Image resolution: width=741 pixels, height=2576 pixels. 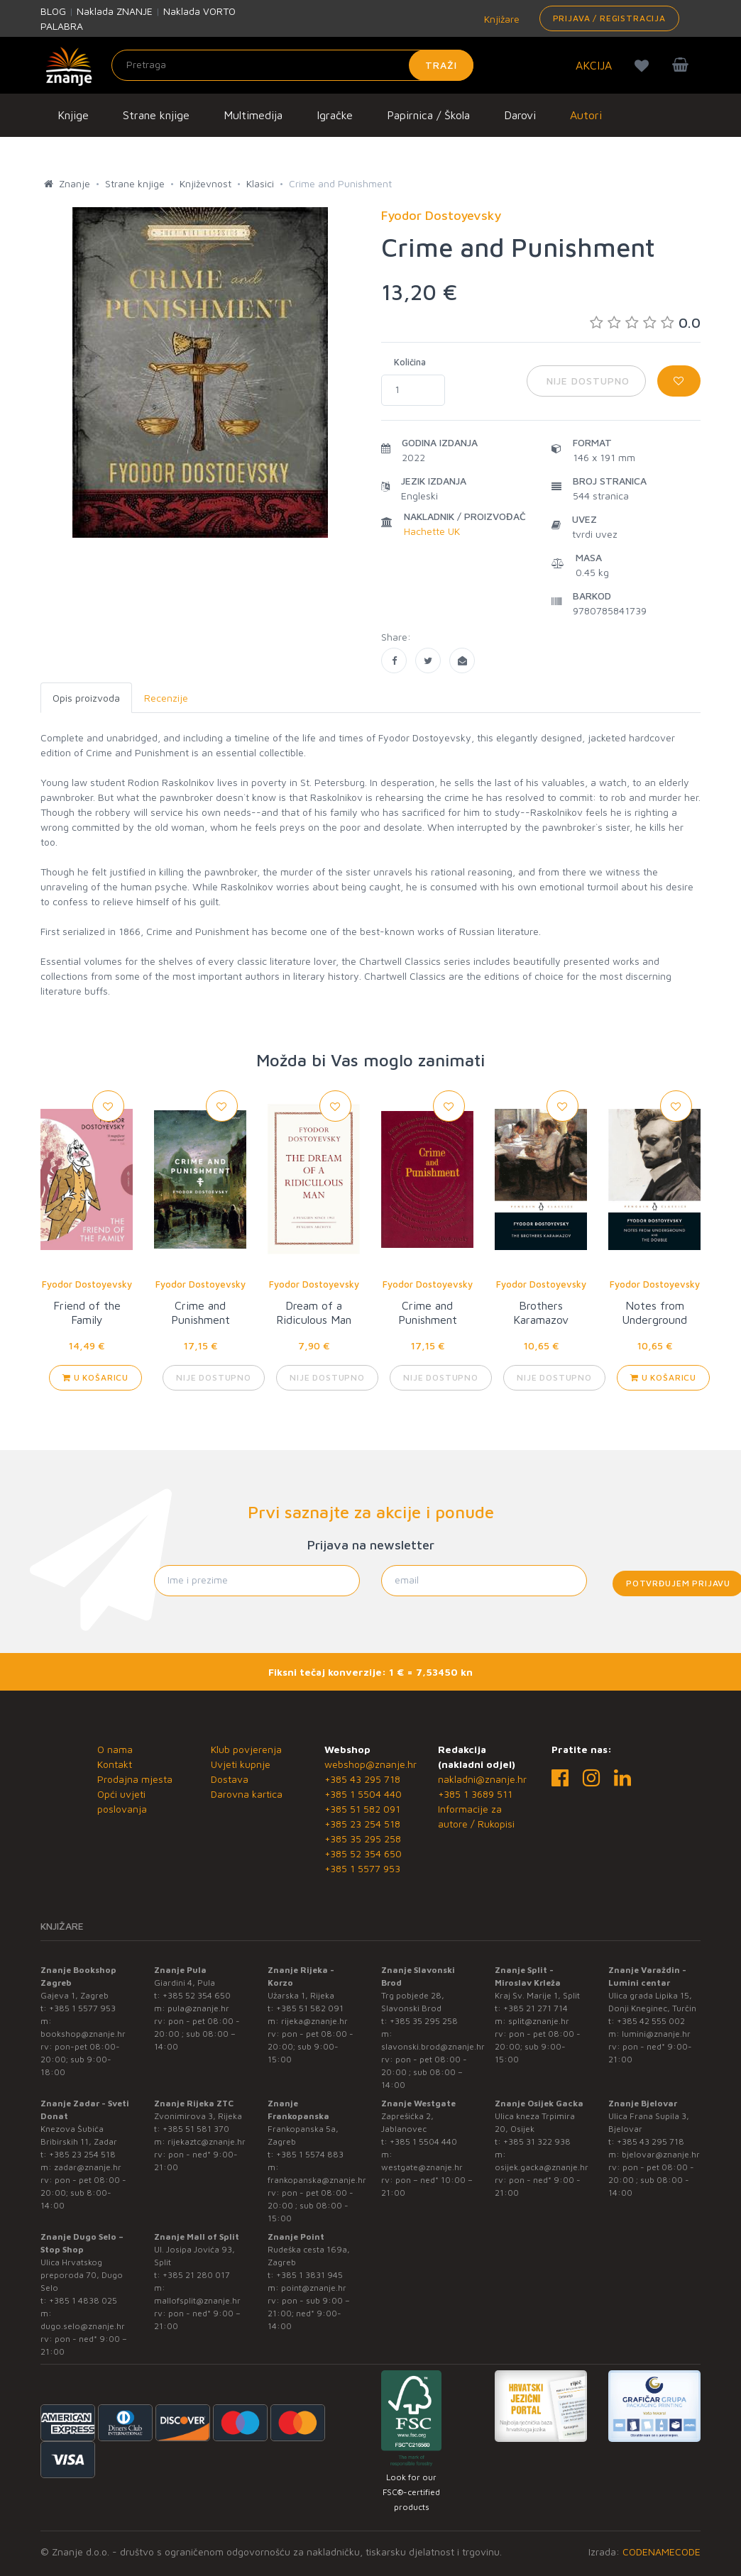 What do you see at coordinates (535, 2008) in the screenshot?
I see `+385 21 271 714` at bounding box center [535, 2008].